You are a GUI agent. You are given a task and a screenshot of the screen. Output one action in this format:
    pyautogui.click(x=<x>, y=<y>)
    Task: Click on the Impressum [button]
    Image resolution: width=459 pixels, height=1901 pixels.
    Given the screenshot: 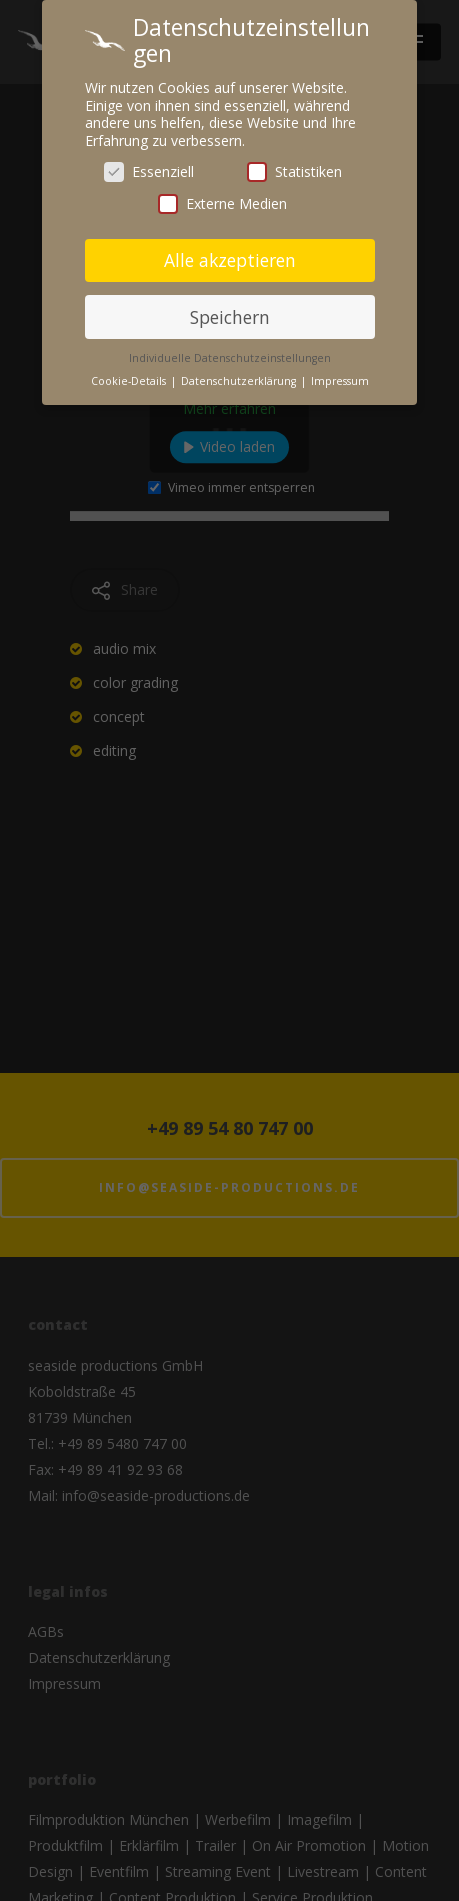 What is the action you would take?
    pyautogui.click(x=340, y=375)
    